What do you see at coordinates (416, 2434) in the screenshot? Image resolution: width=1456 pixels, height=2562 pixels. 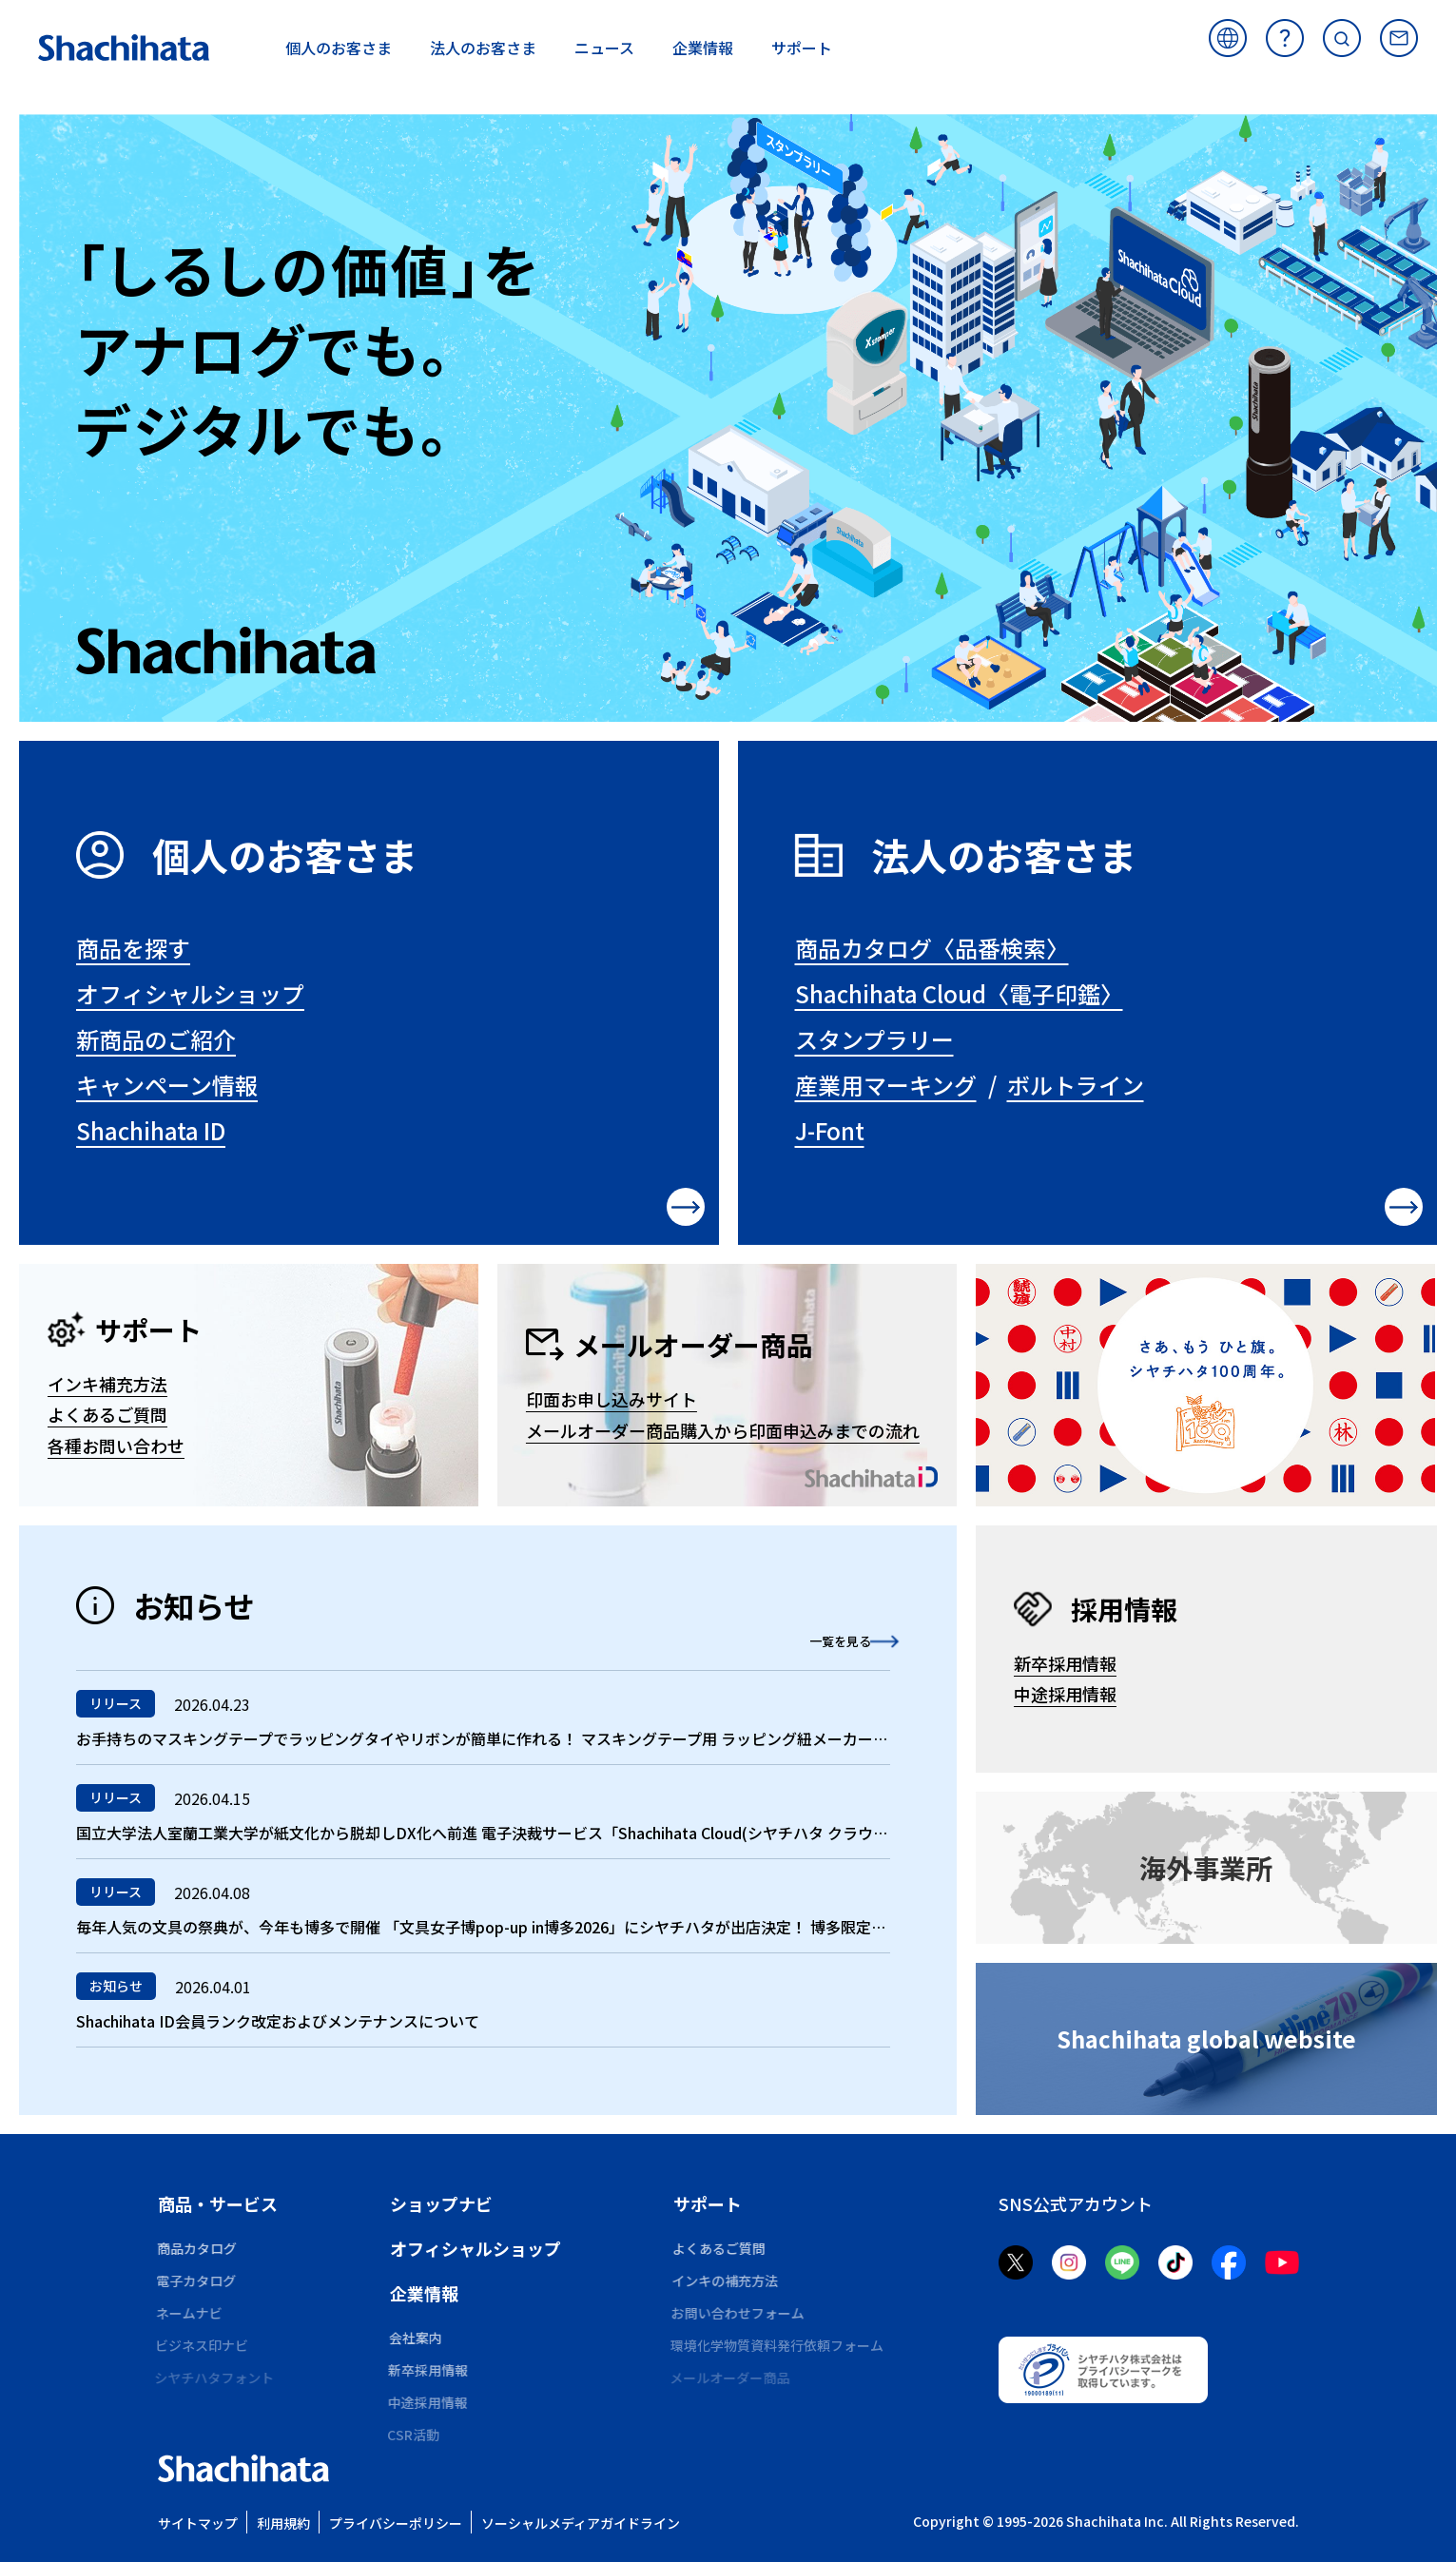 I see `CSR活動` at bounding box center [416, 2434].